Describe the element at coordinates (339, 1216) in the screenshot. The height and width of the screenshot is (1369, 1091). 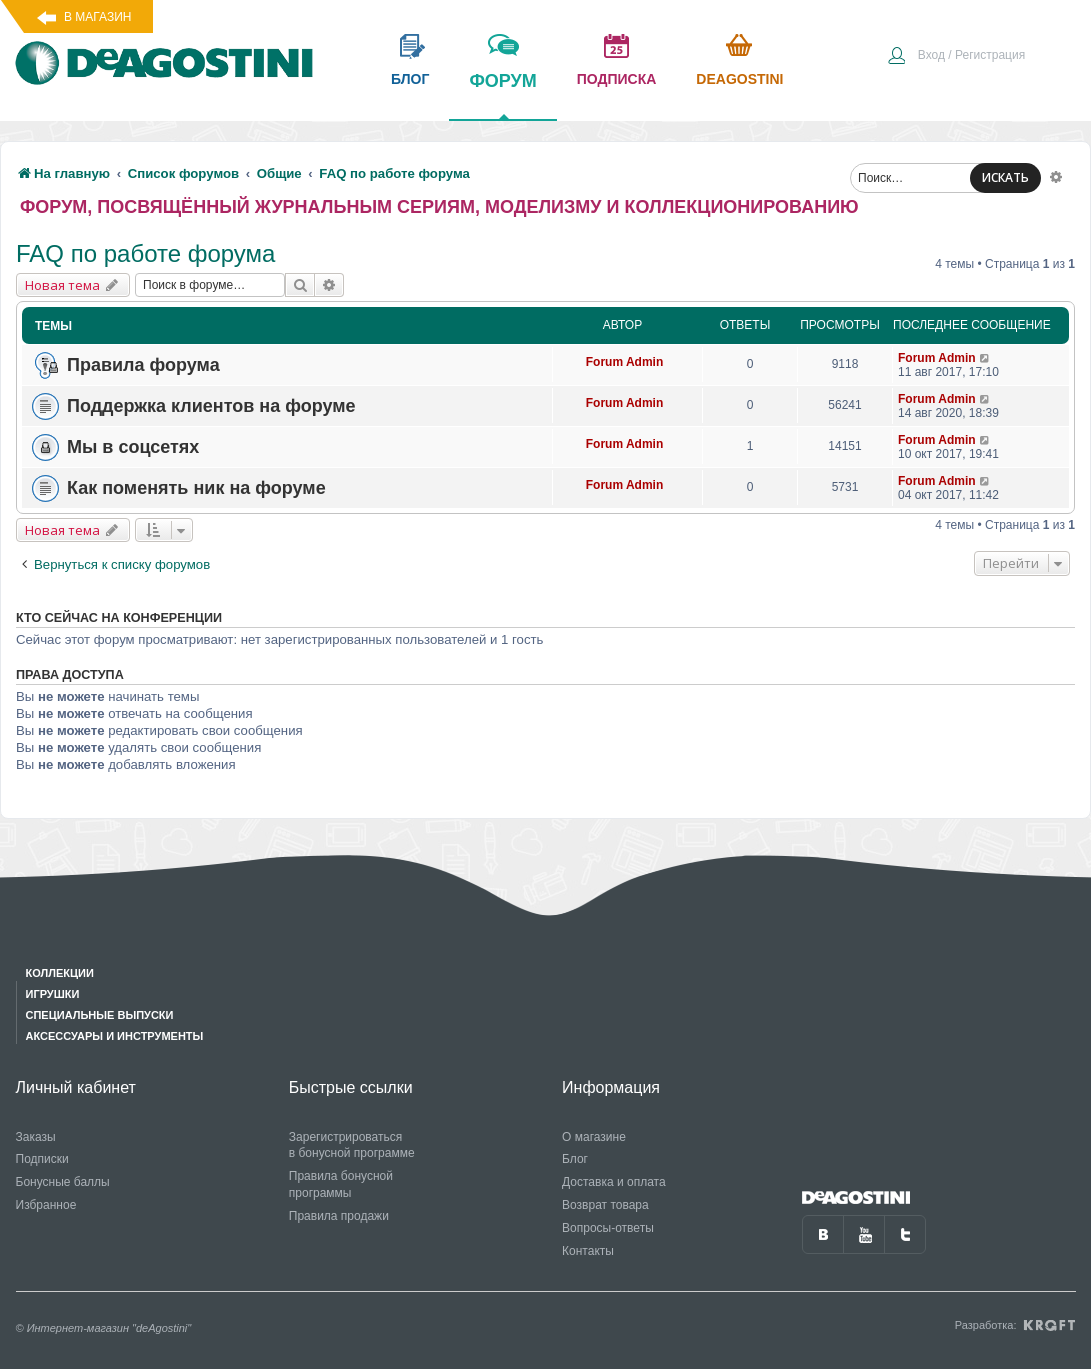
I see `Правила продажи` at that location.